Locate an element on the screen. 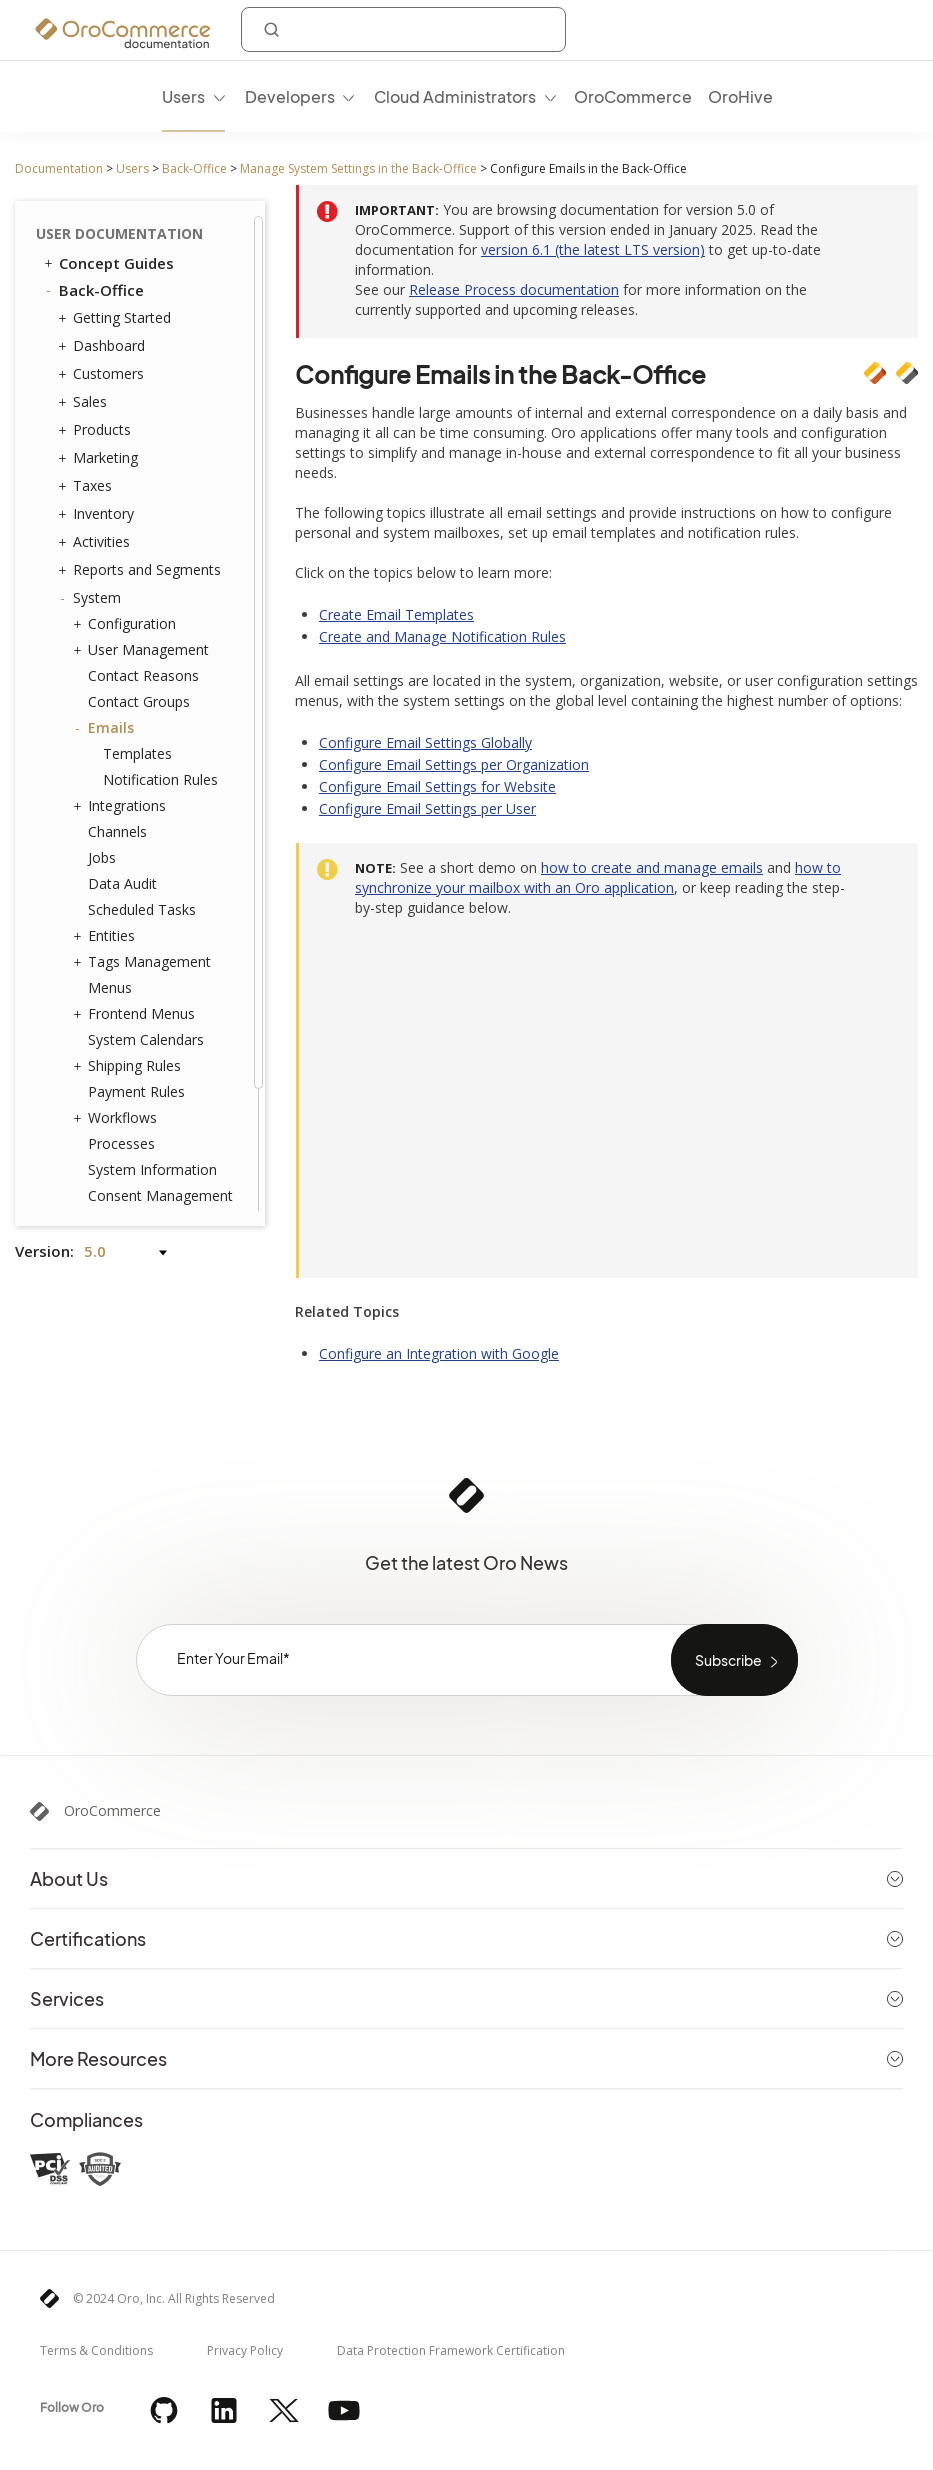  Configuration is located at coordinates (127, 486).